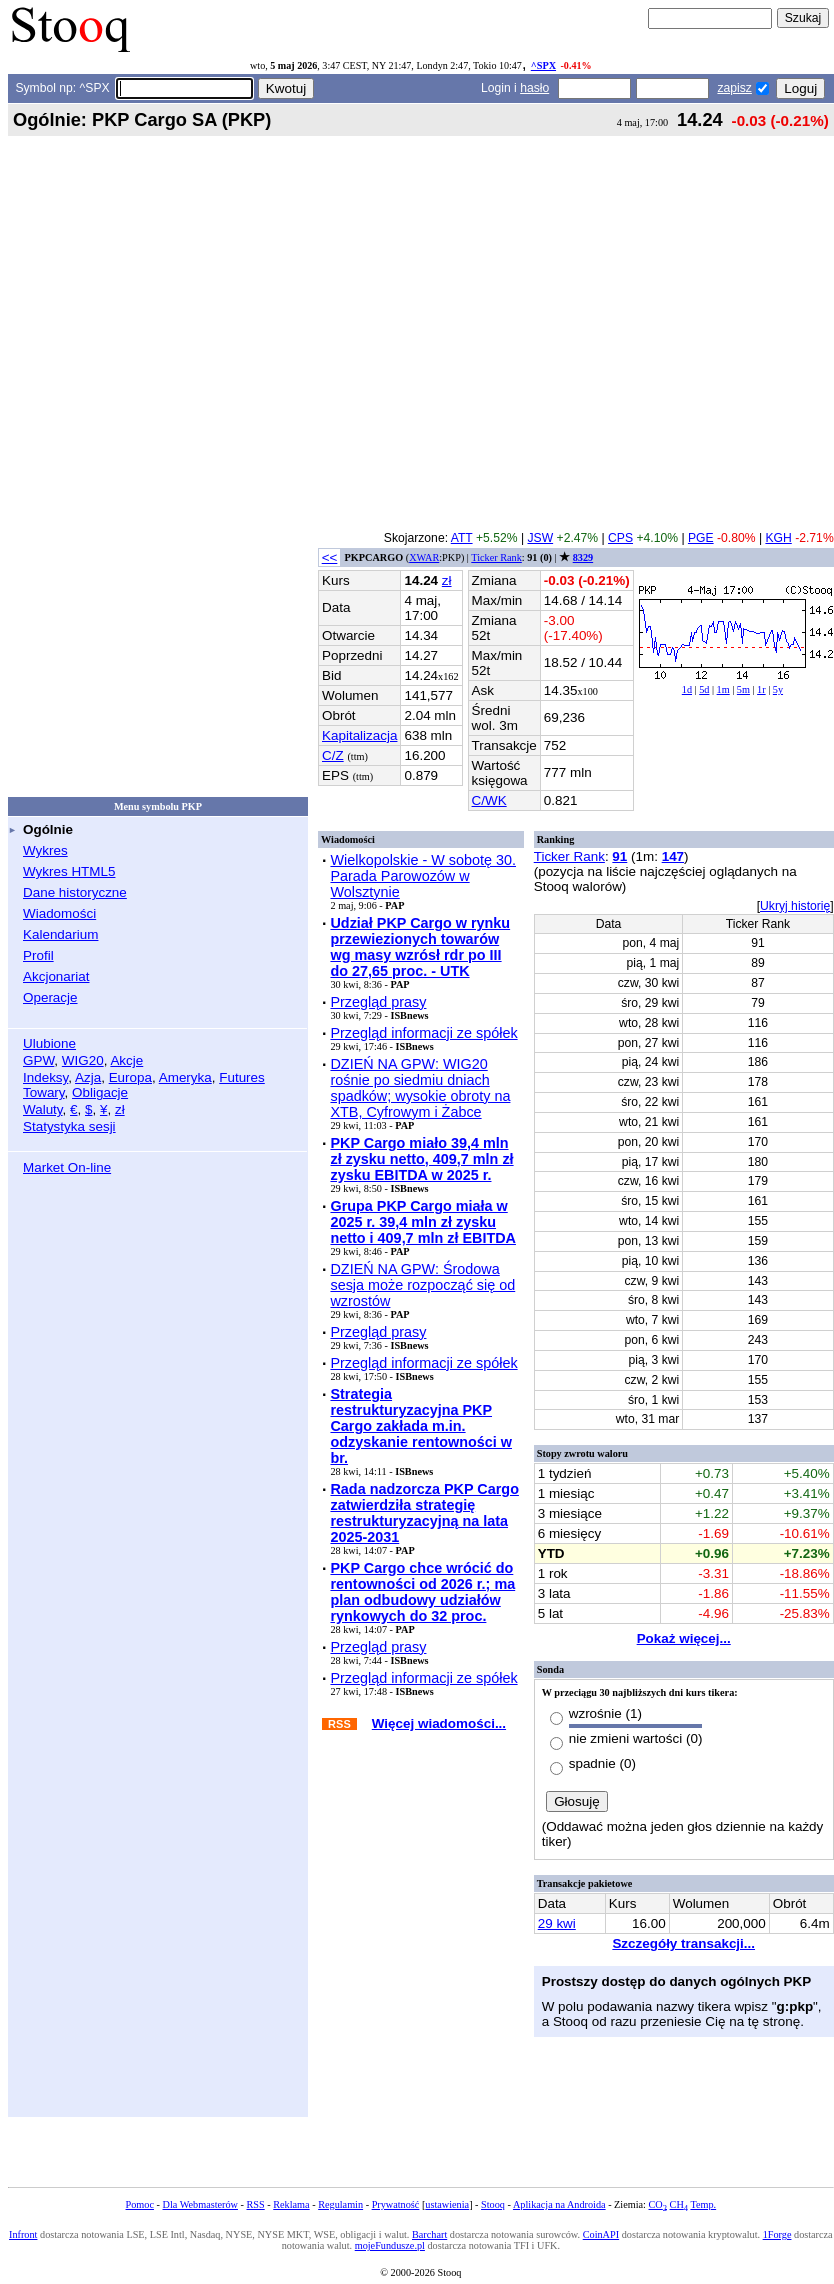 This screenshot has height=2284, width=834. I want to click on CPS, so click(620, 538).